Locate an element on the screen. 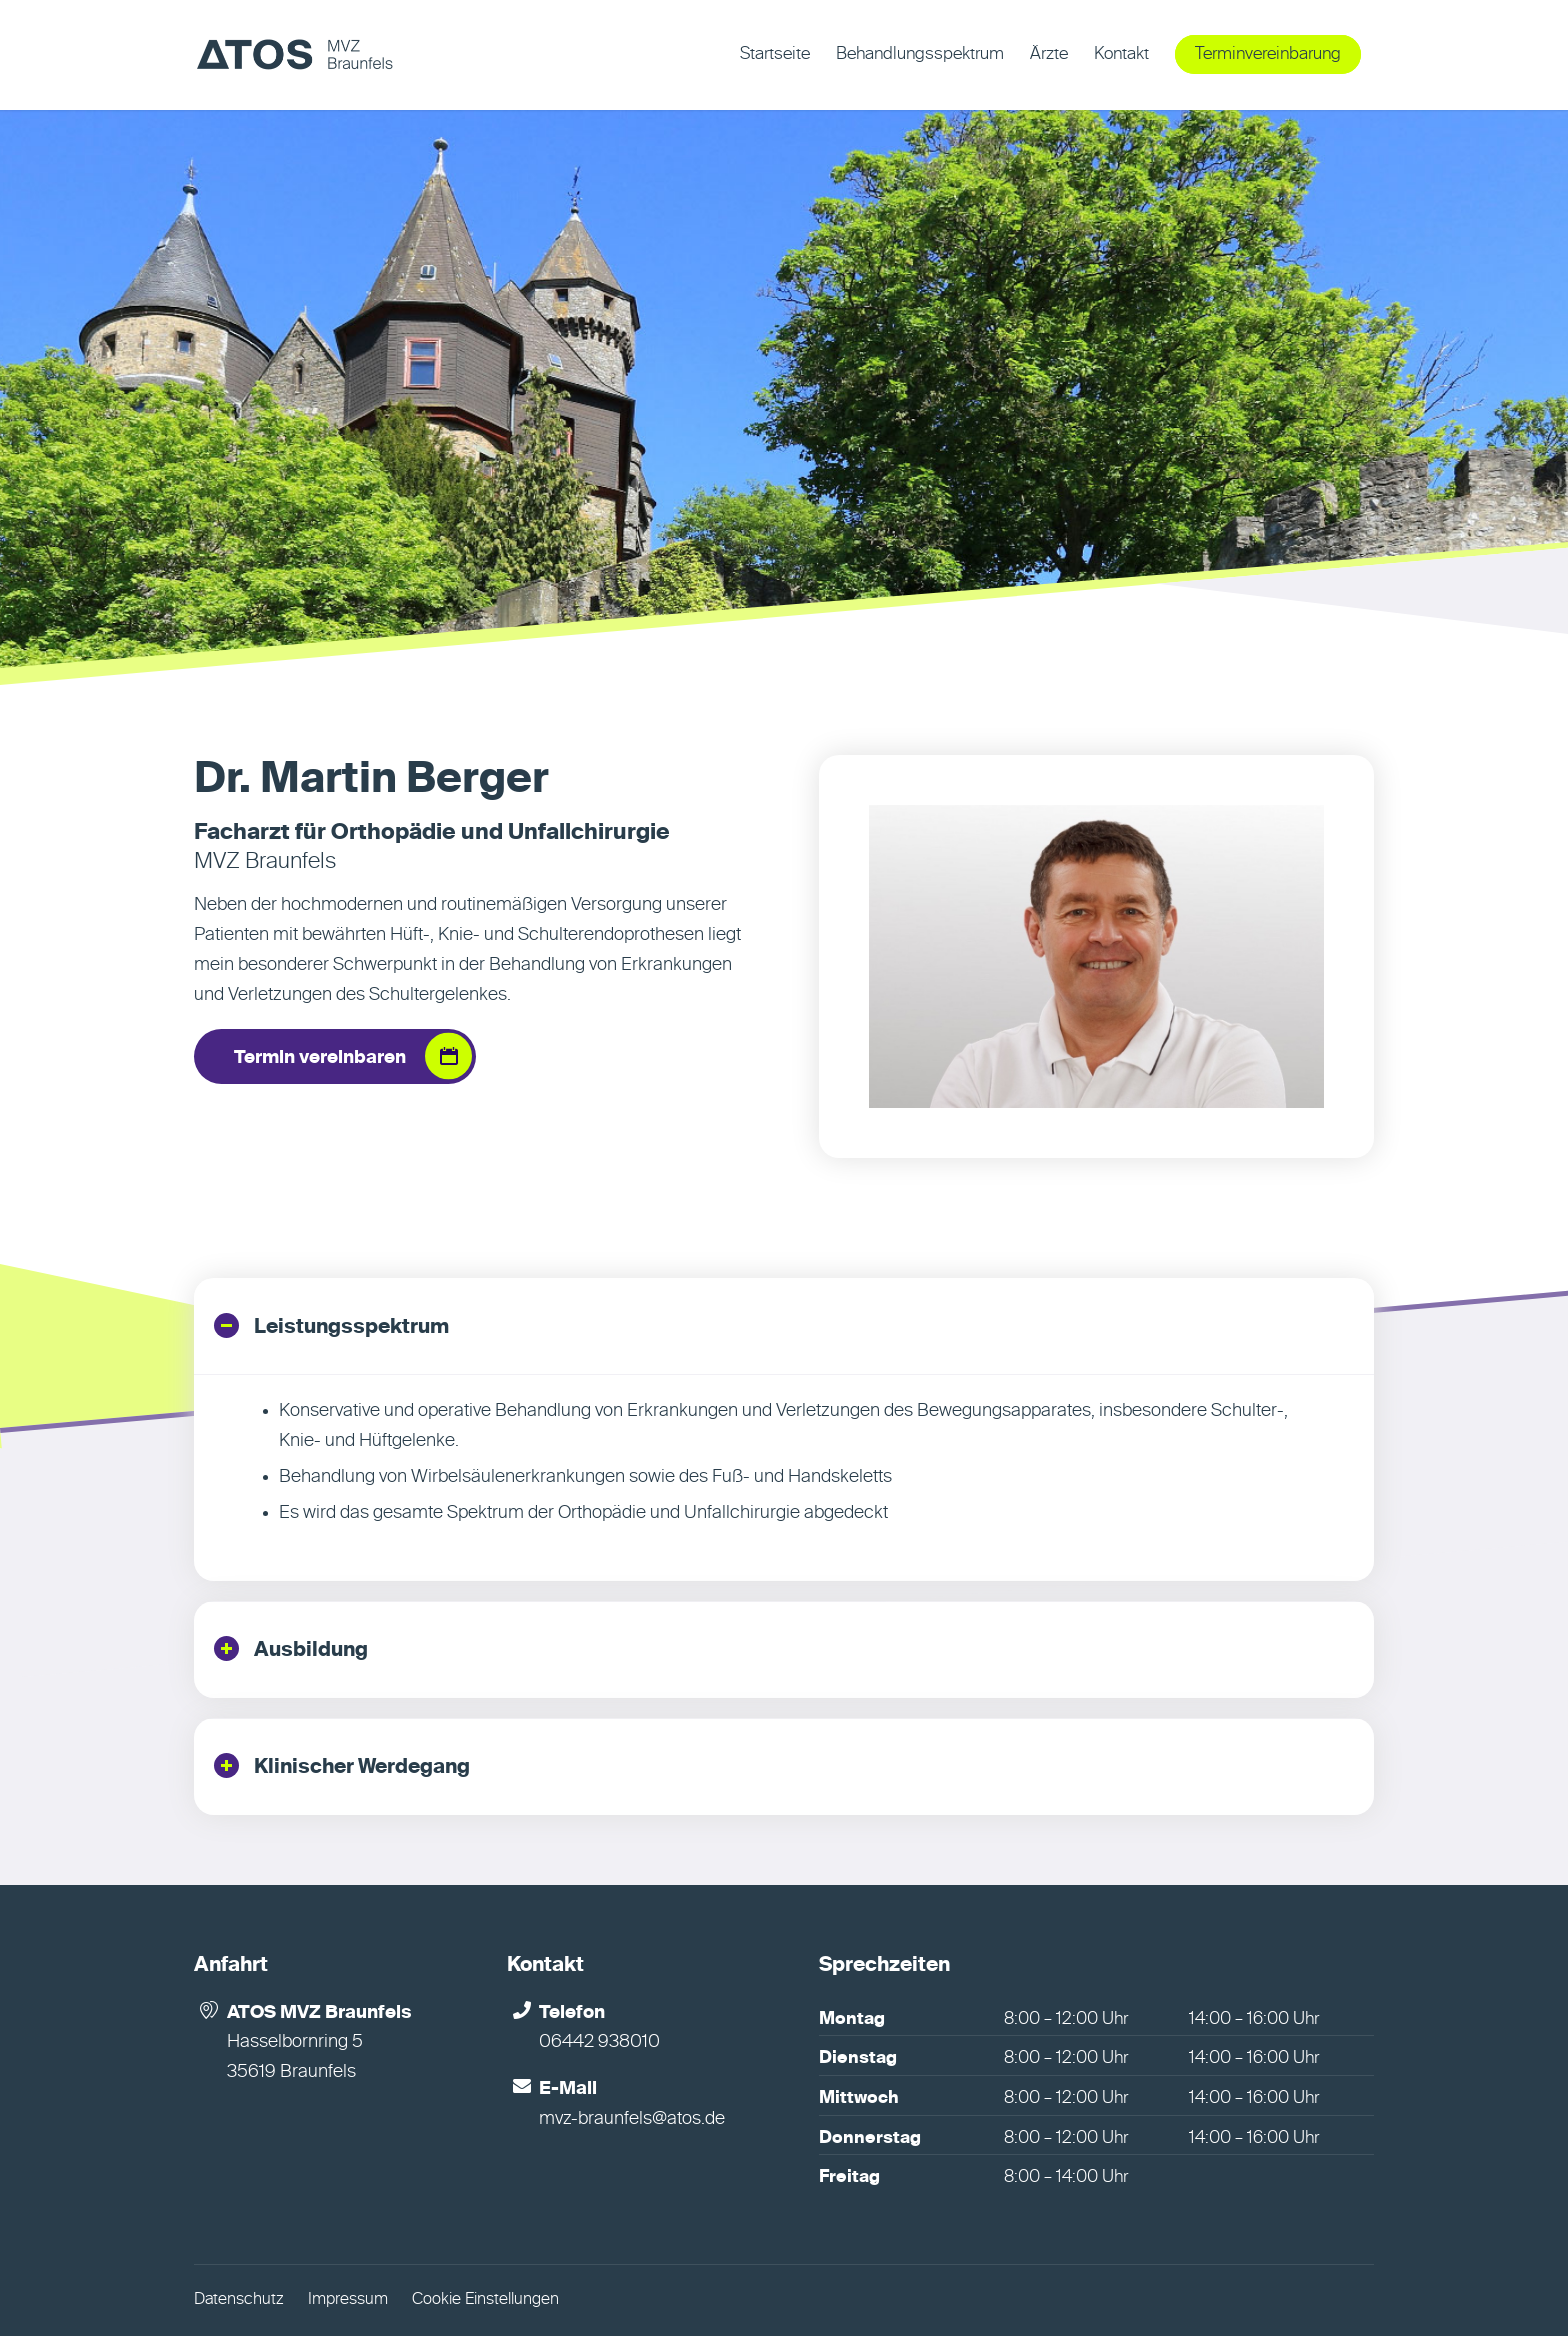 The width and height of the screenshot is (1568, 2336). Leistungsspektrum [tab] is located at coordinates (331, 1325).